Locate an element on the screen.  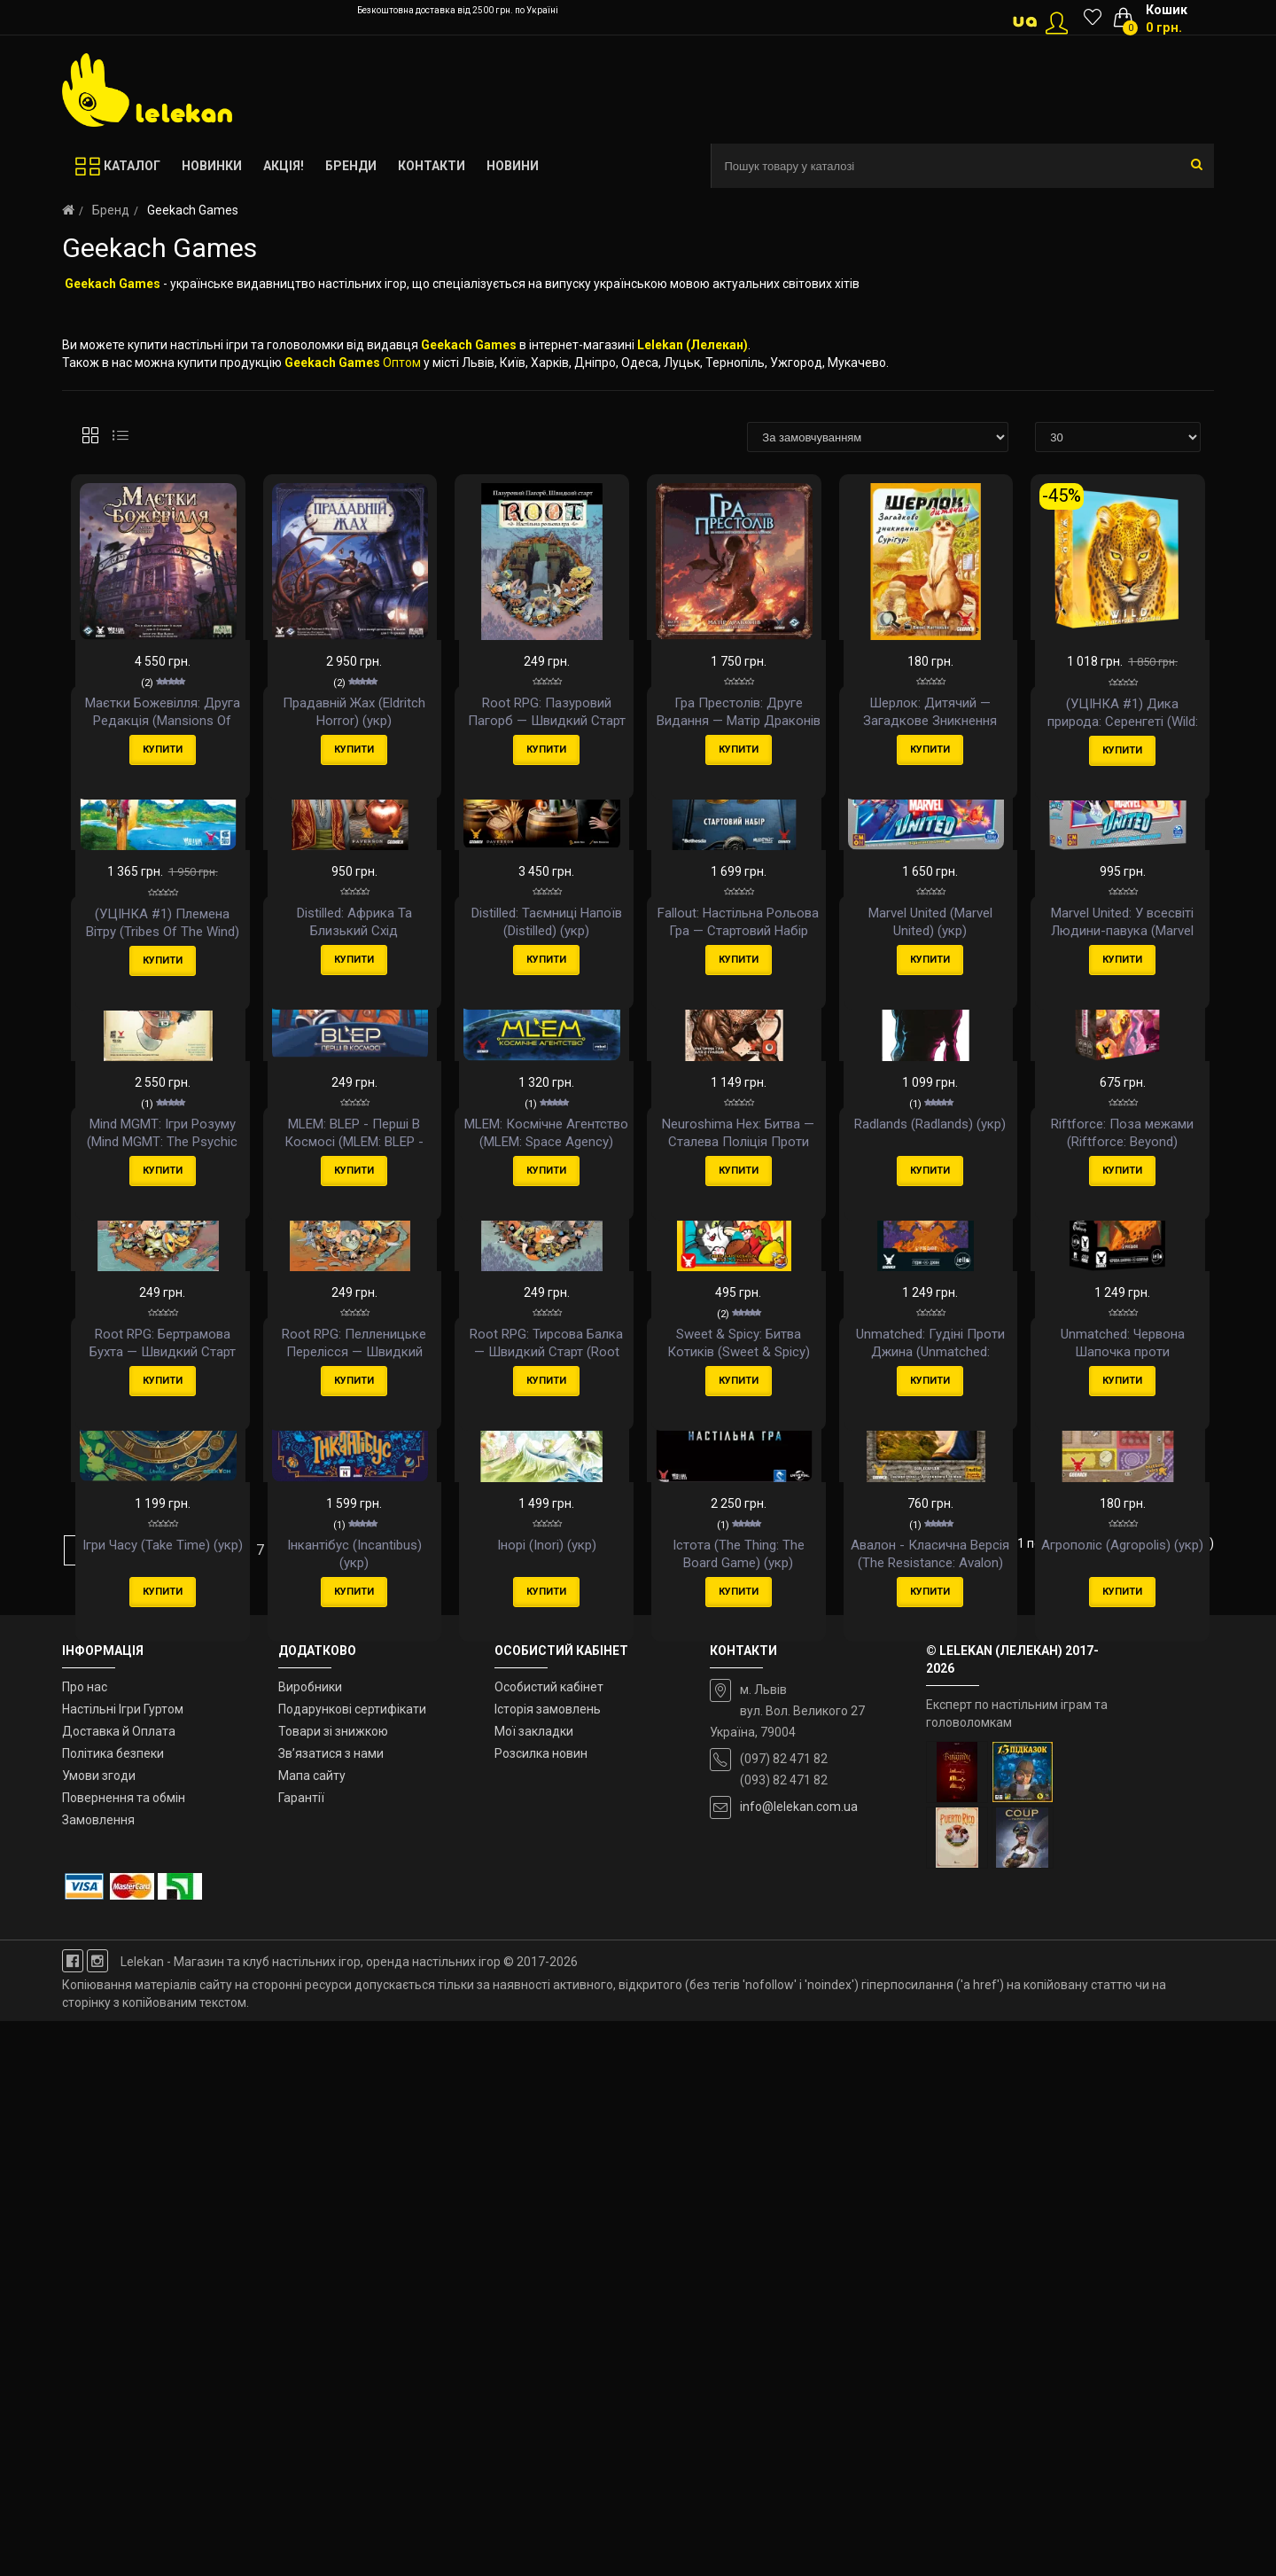
Історія замовлень is located at coordinates (547, 2264).